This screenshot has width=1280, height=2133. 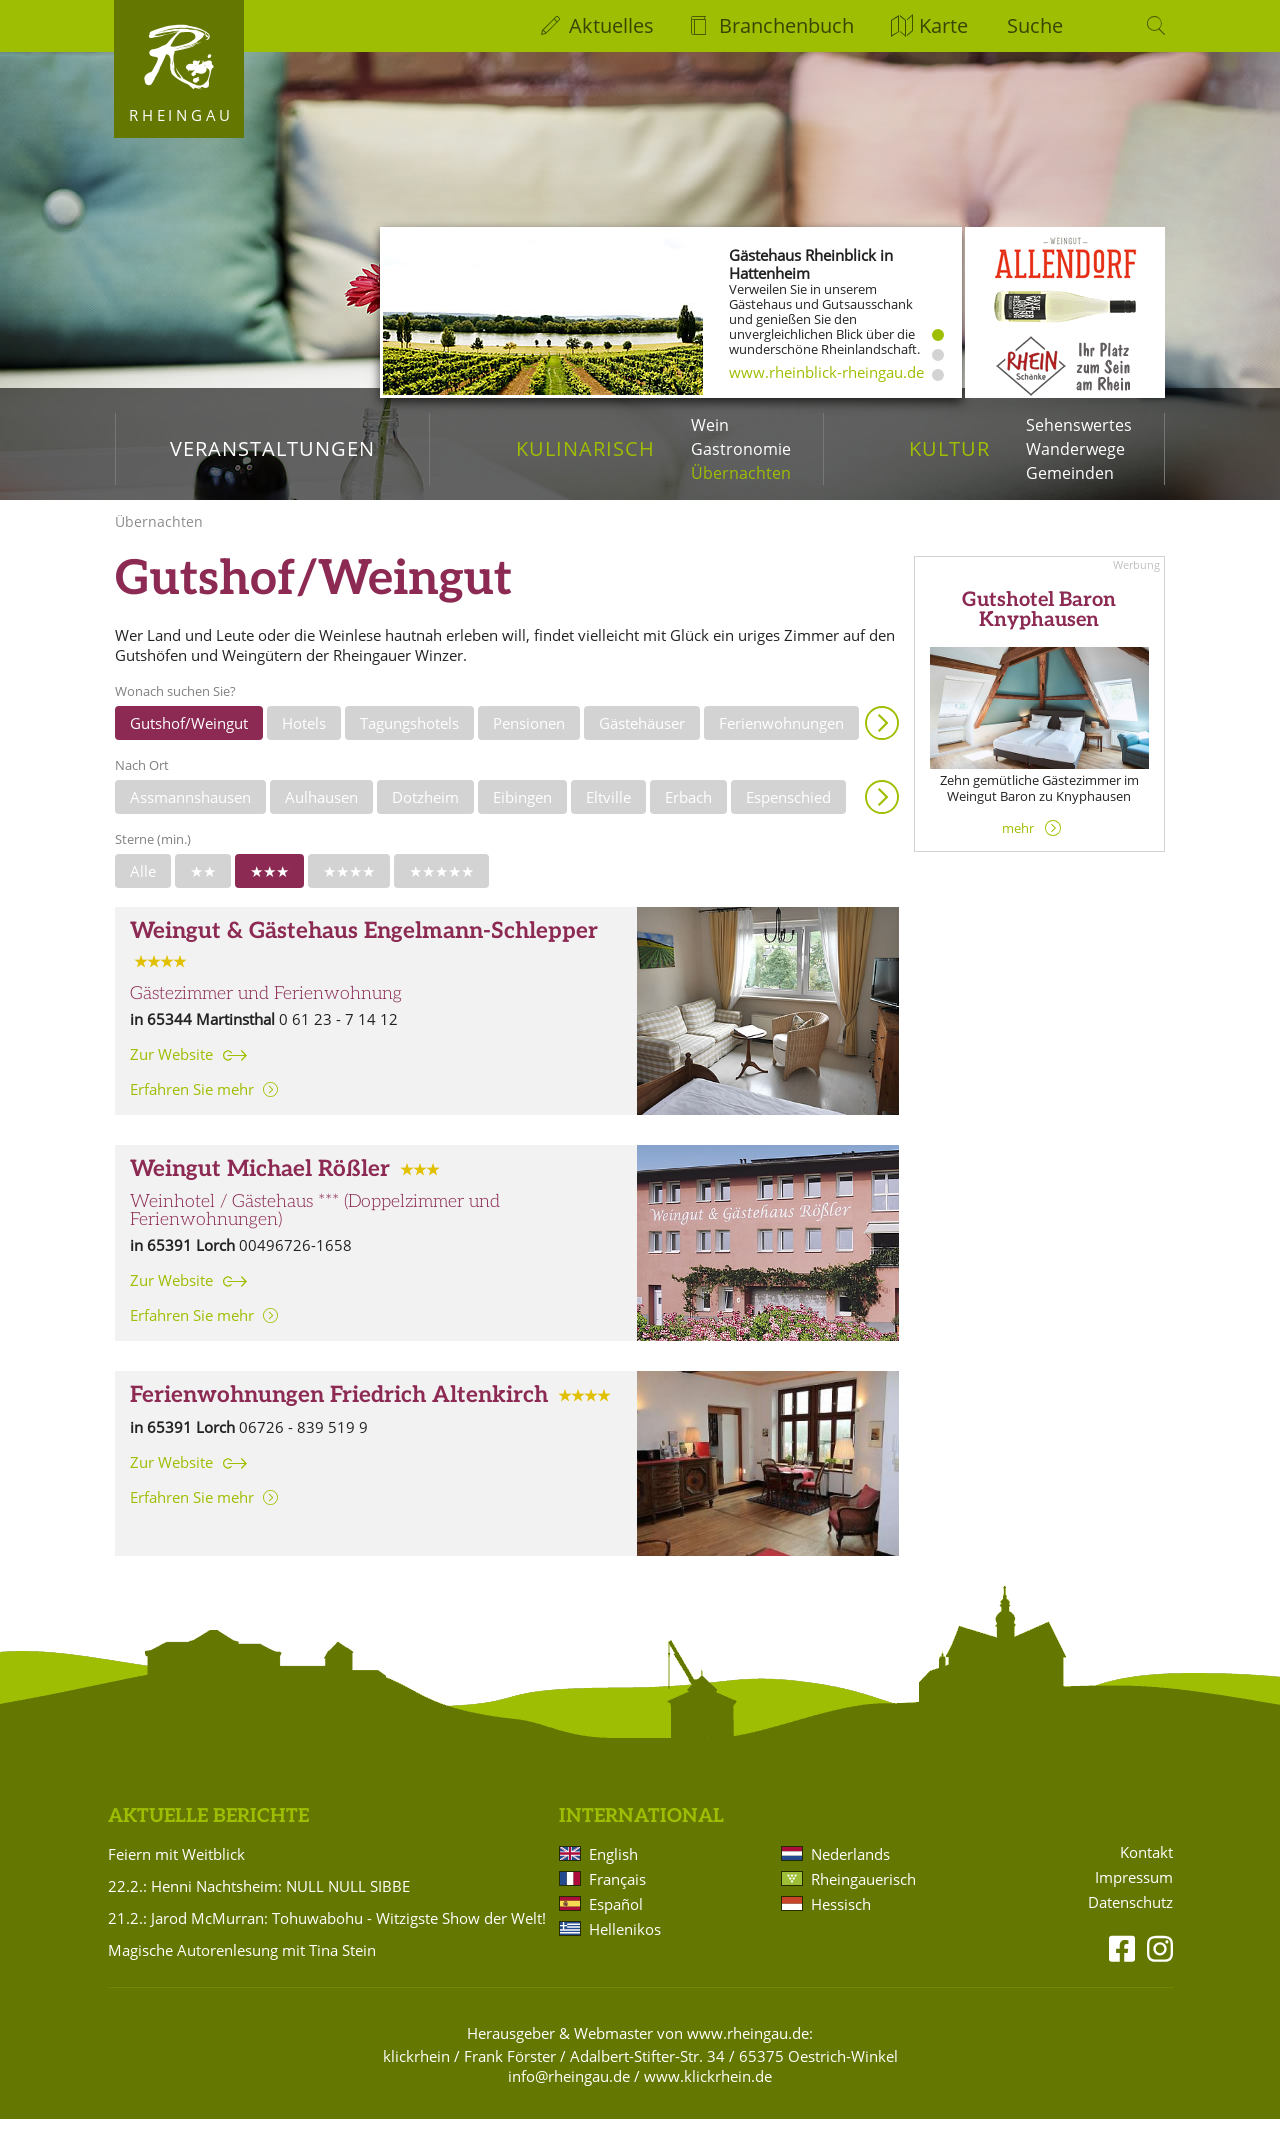 I want to click on ★★★★, so click(x=349, y=885).